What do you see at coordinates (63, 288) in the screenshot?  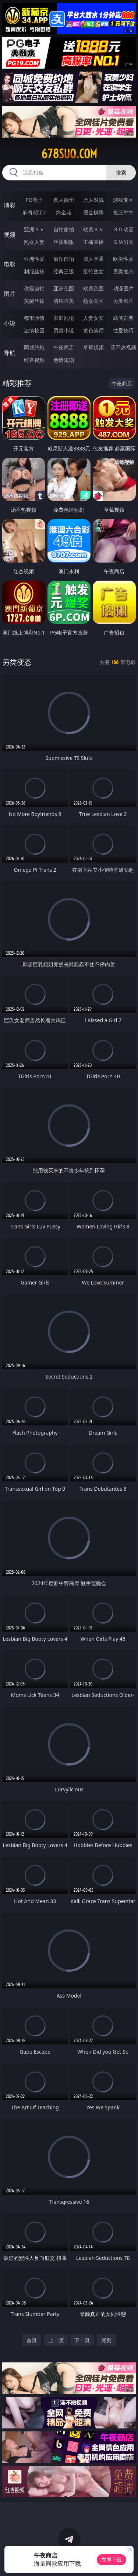 I see `亚洲色图` at bounding box center [63, 288].